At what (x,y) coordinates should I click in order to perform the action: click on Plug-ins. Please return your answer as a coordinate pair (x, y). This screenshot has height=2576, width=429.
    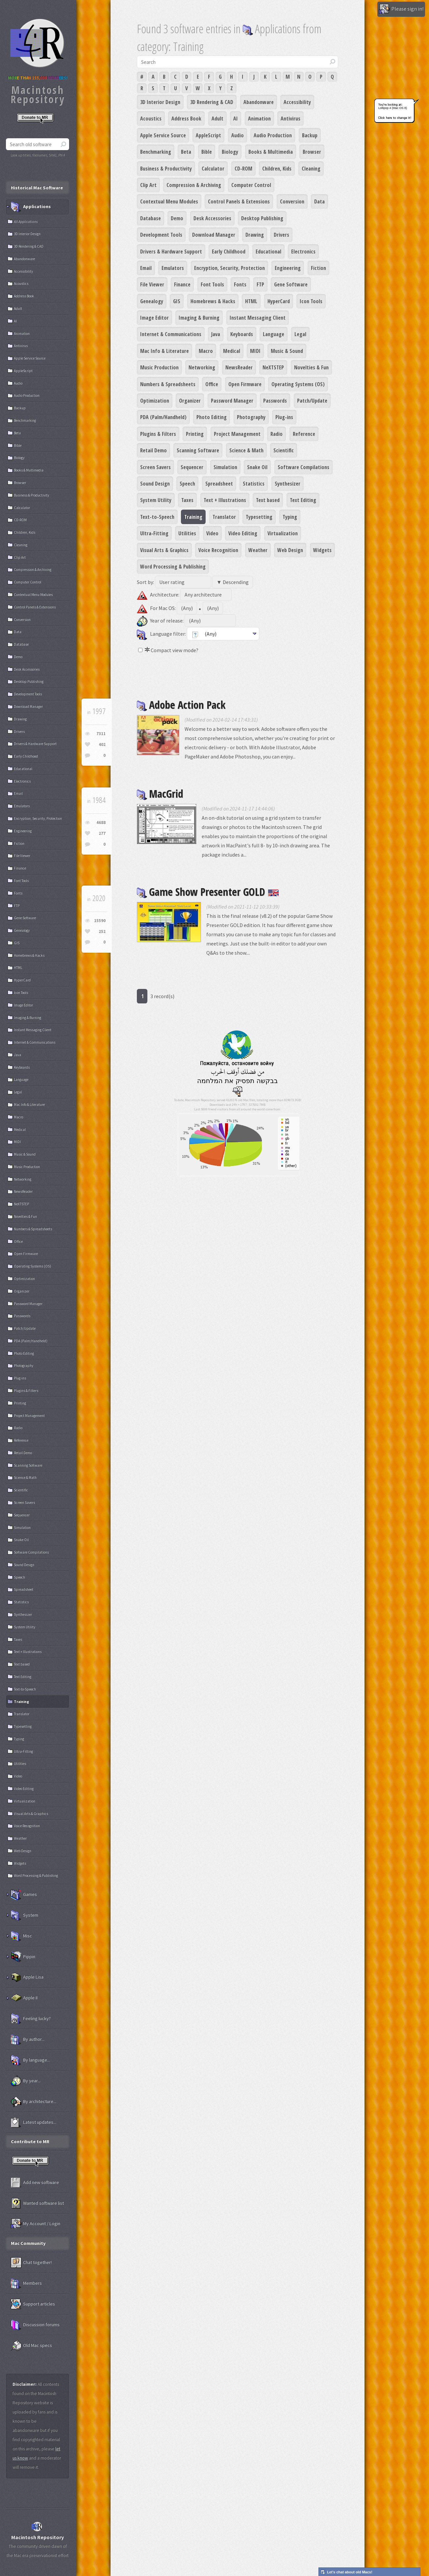
    Looking at the image, I should click on (284, 417).